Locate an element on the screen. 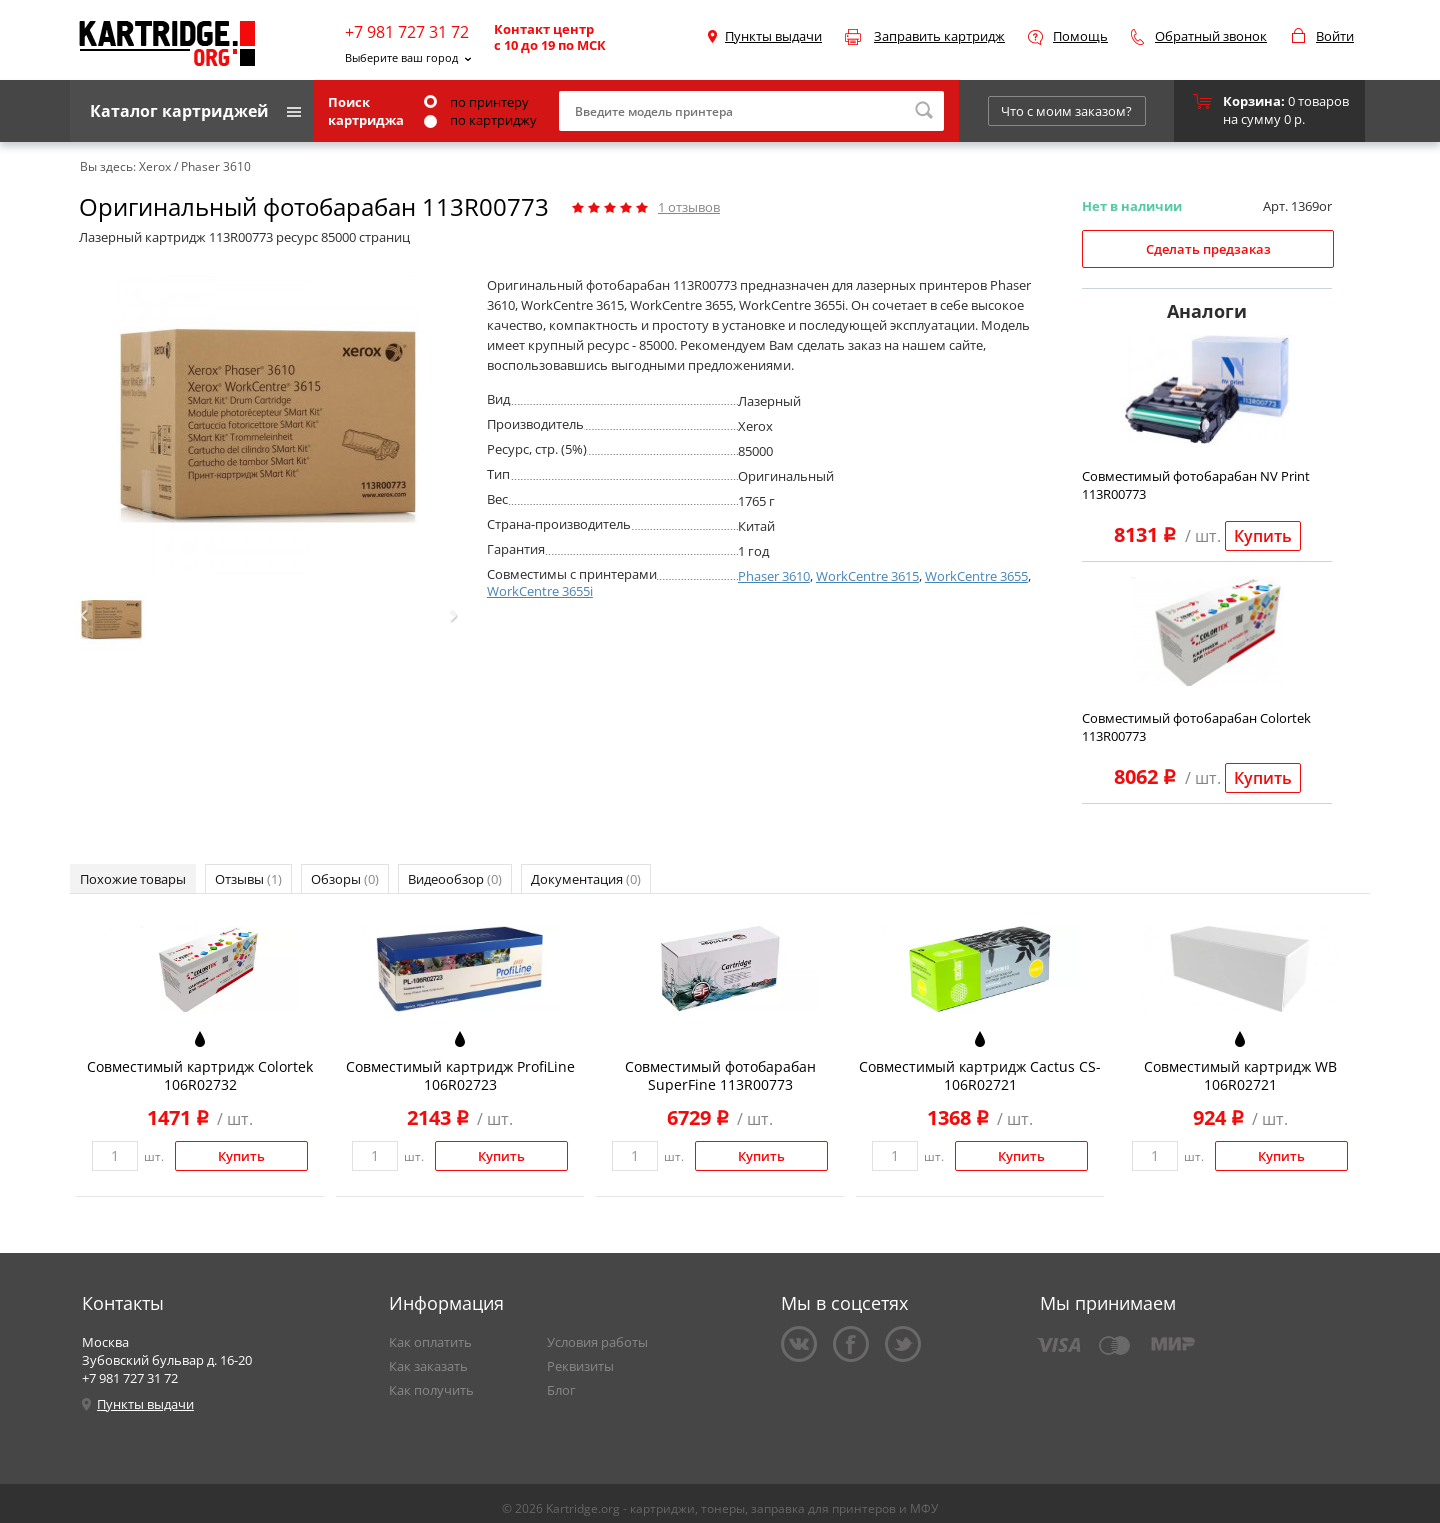  Пункты выдачи is located at coordinates (773, 36).